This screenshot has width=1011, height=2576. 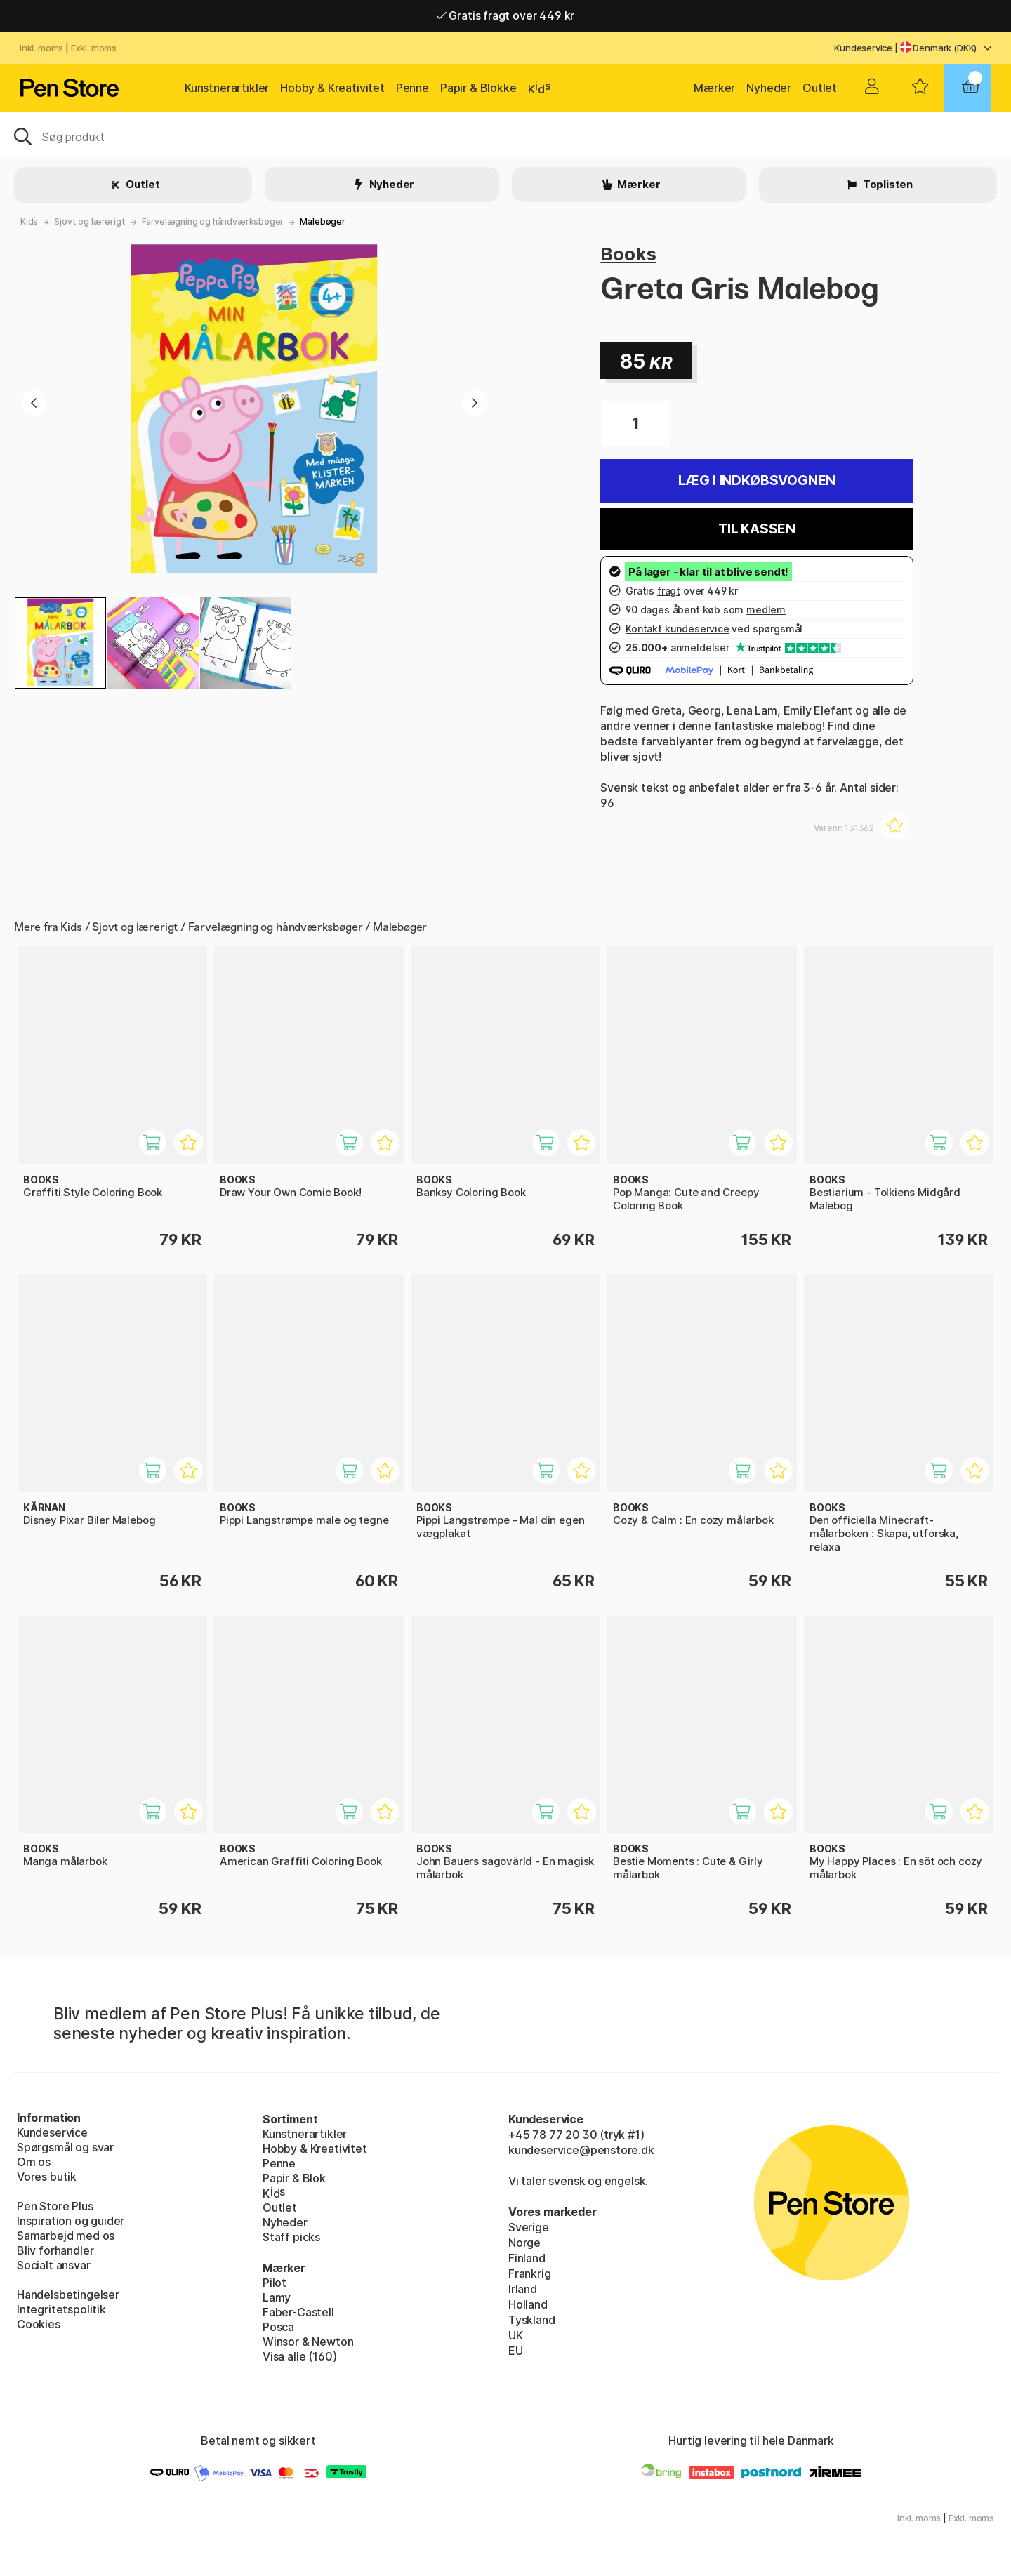 What do you see at coordinates (531, 2320) in the screenshot?
I see `Tyskland` at bounding box center [531, 2320].